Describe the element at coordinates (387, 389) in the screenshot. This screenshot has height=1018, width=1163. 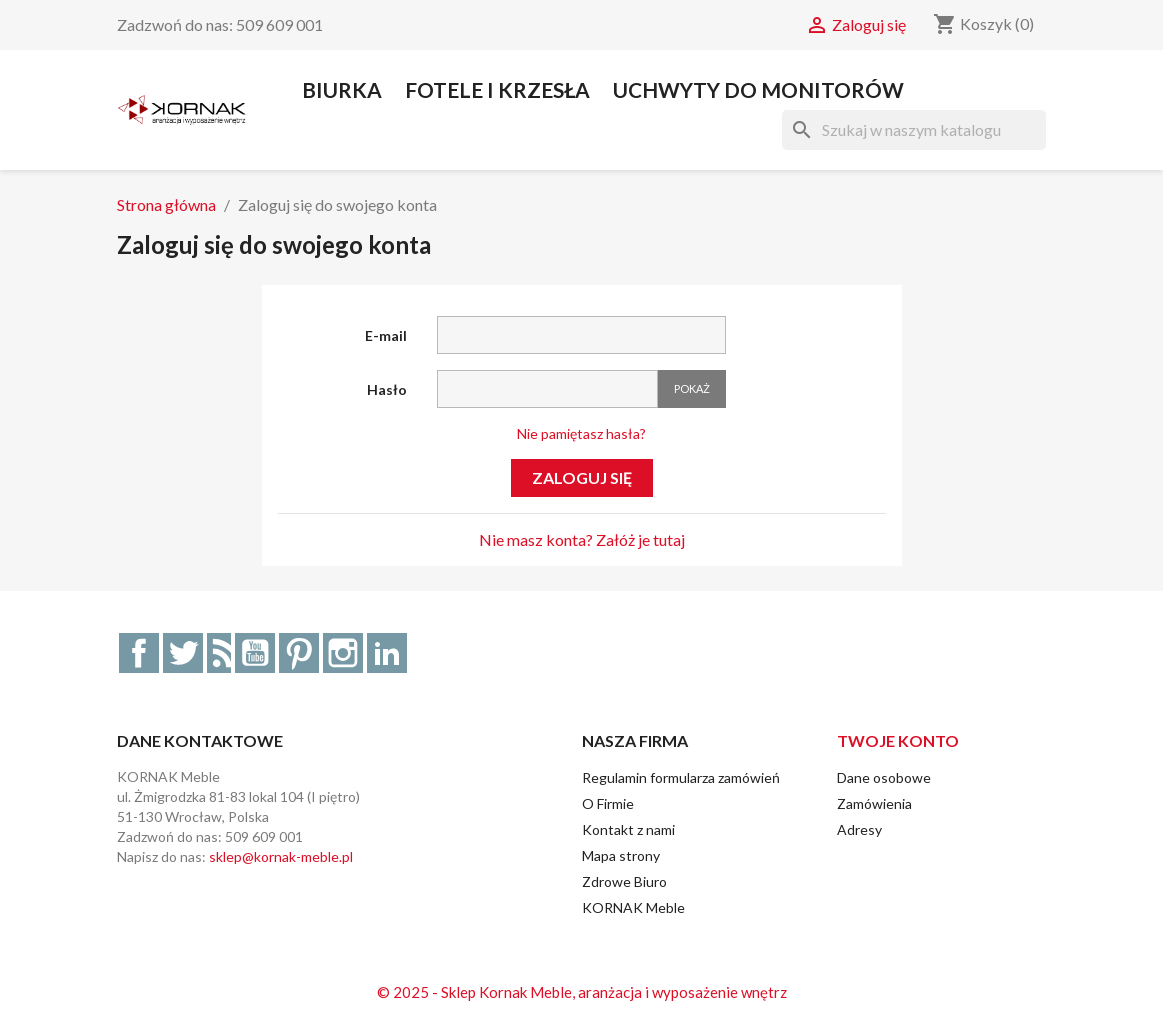
I see `Hasło` at that location.